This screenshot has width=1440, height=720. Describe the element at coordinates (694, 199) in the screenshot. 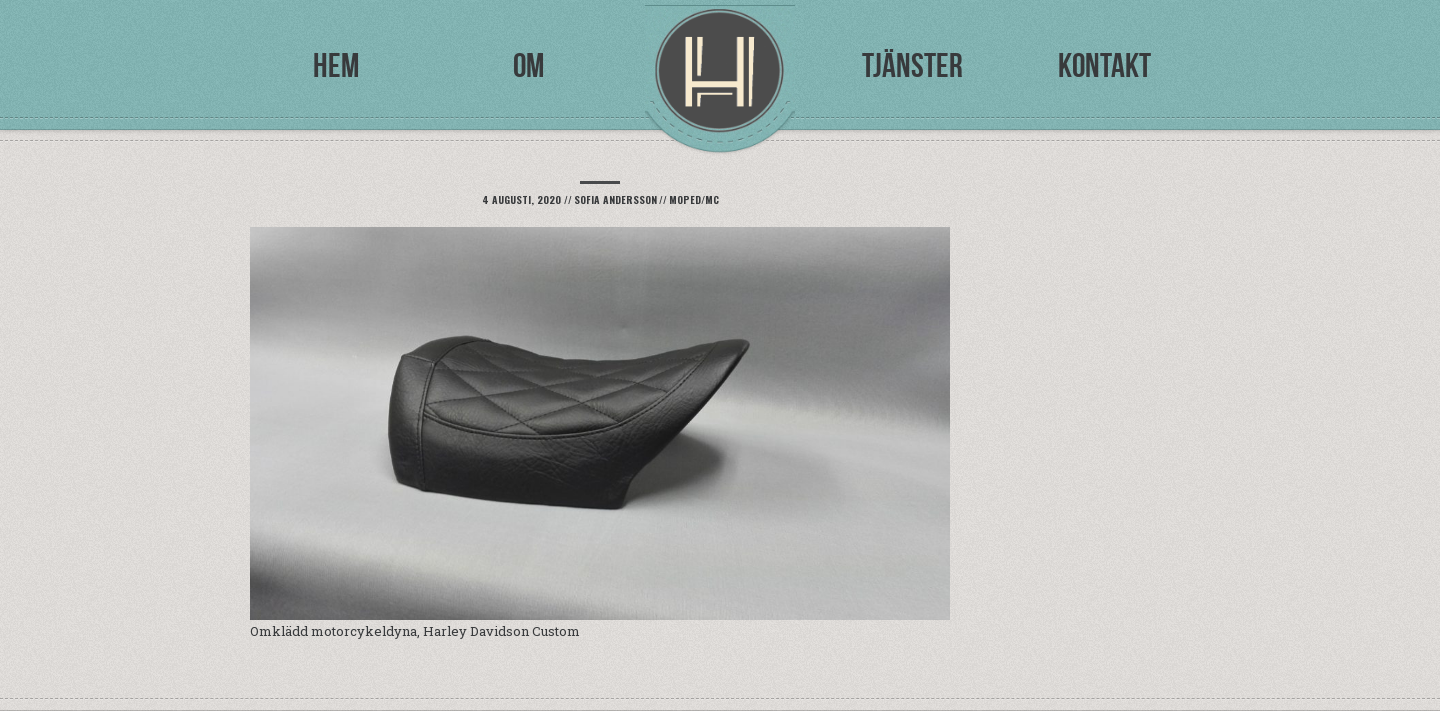

I see `Moped/mc` at that location.